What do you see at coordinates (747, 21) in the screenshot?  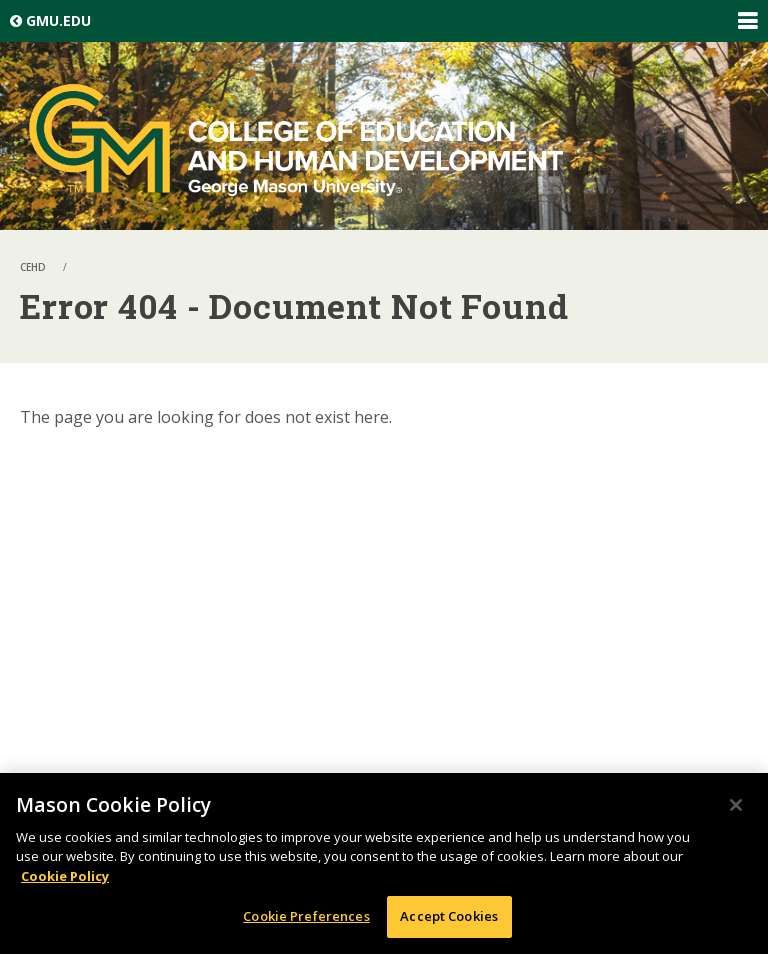 I see `Expand/Collapse Global Navigation` at bounding box center [747, 21].